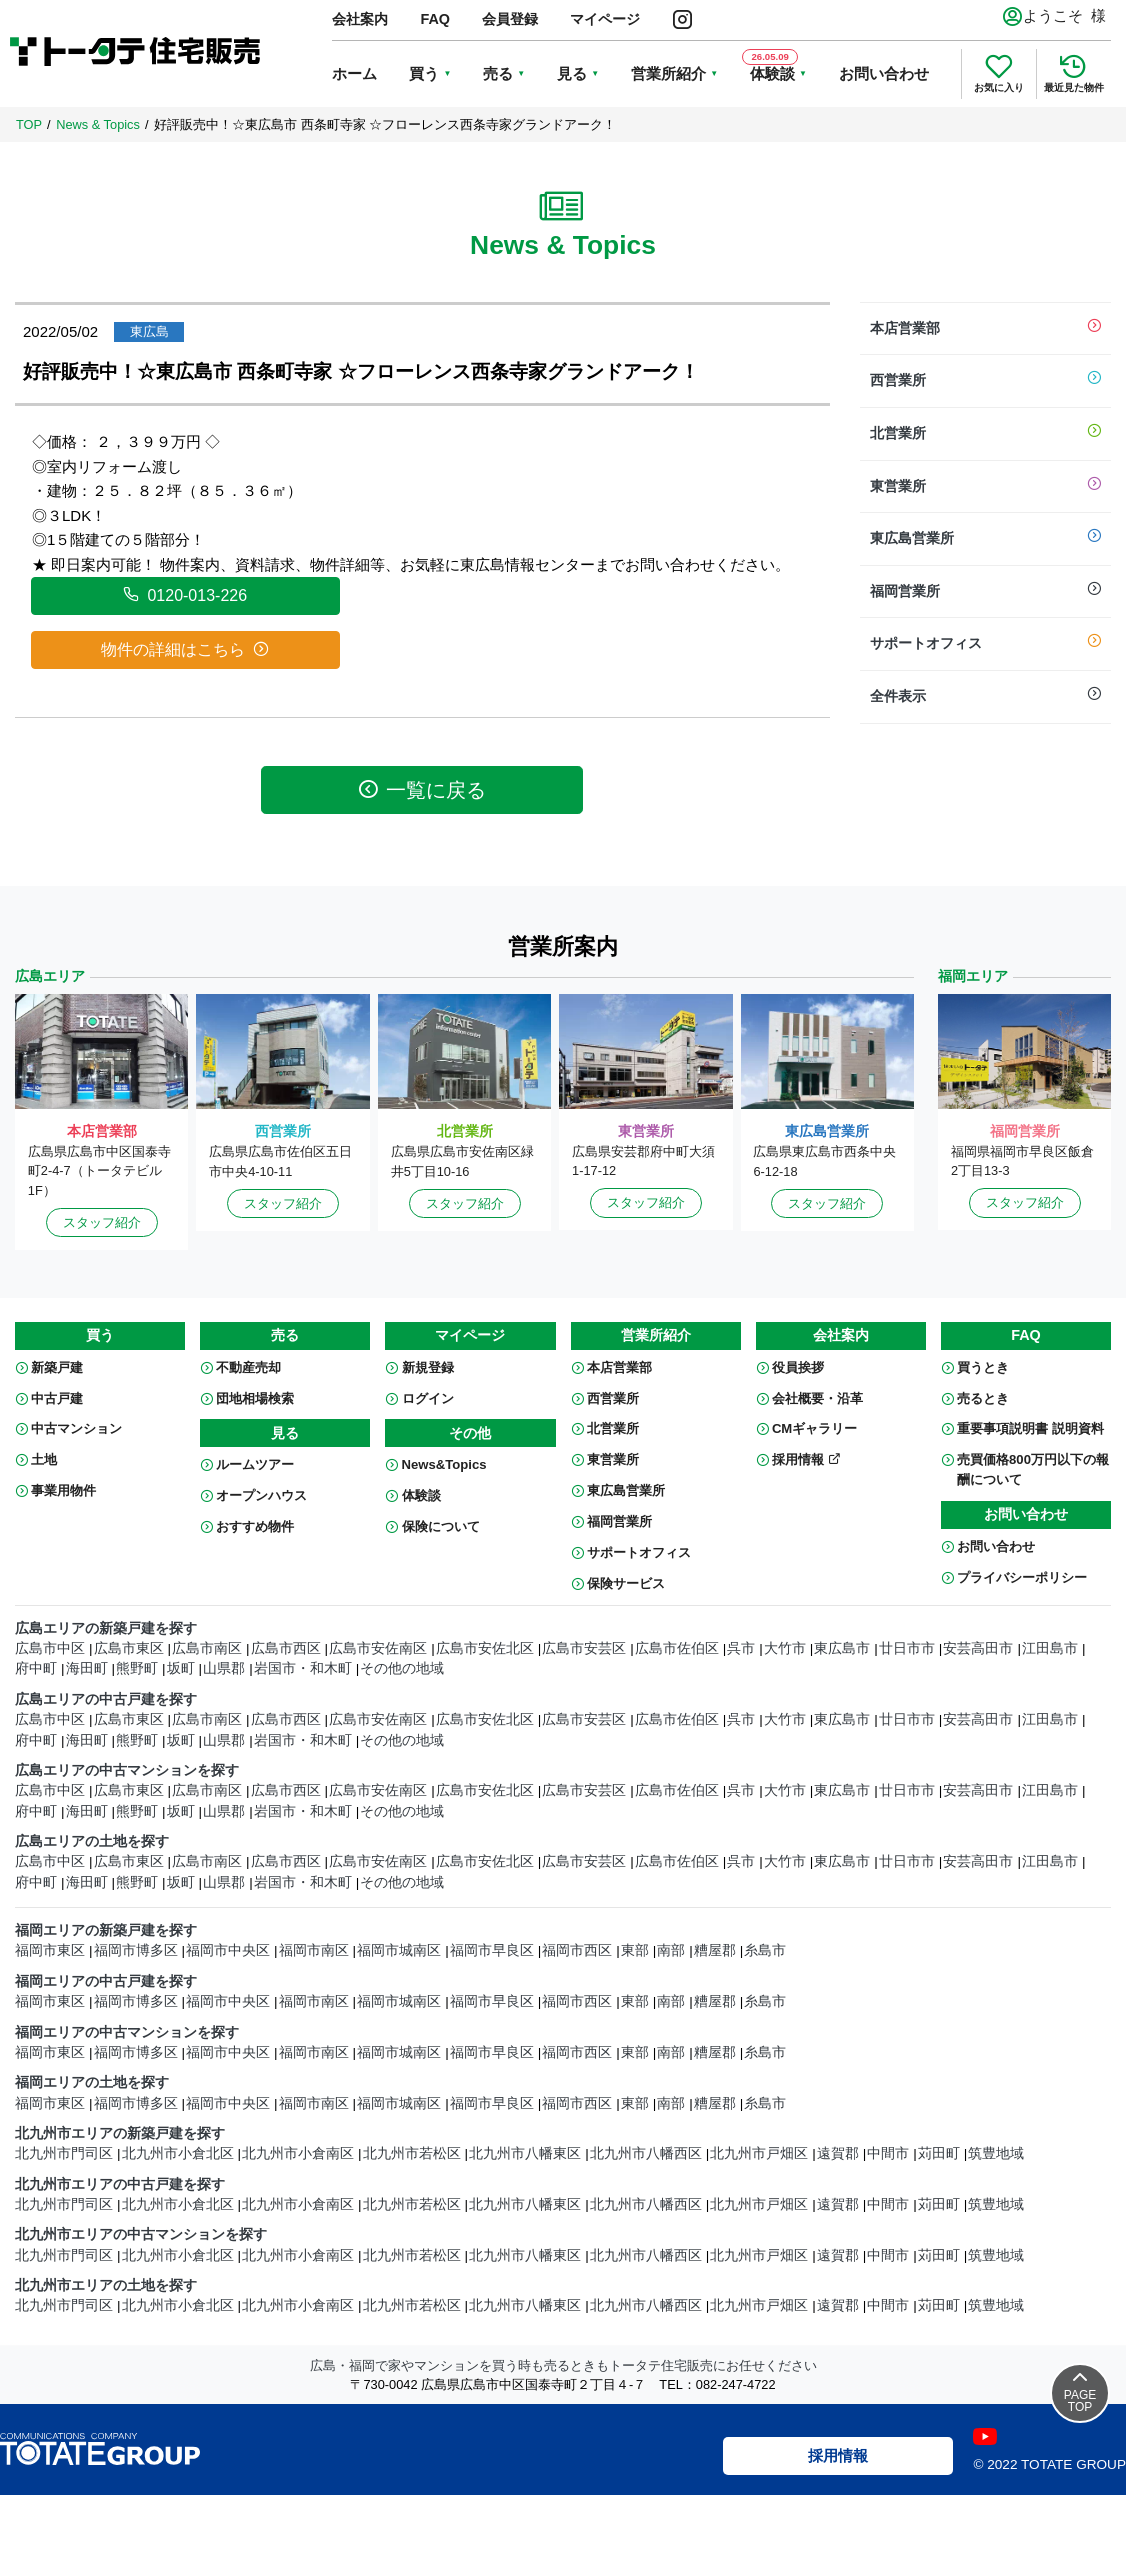  I want to click on 見る, so click(572, 73).